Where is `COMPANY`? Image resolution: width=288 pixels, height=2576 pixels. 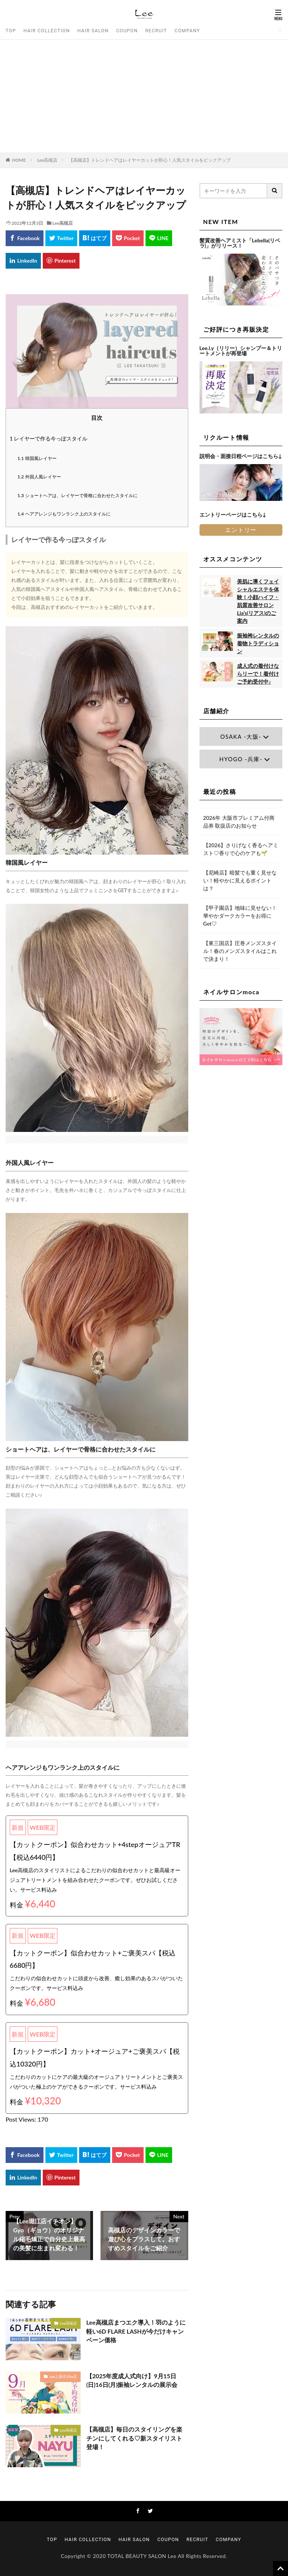
COMPANY is located at coordinates (187, 30).